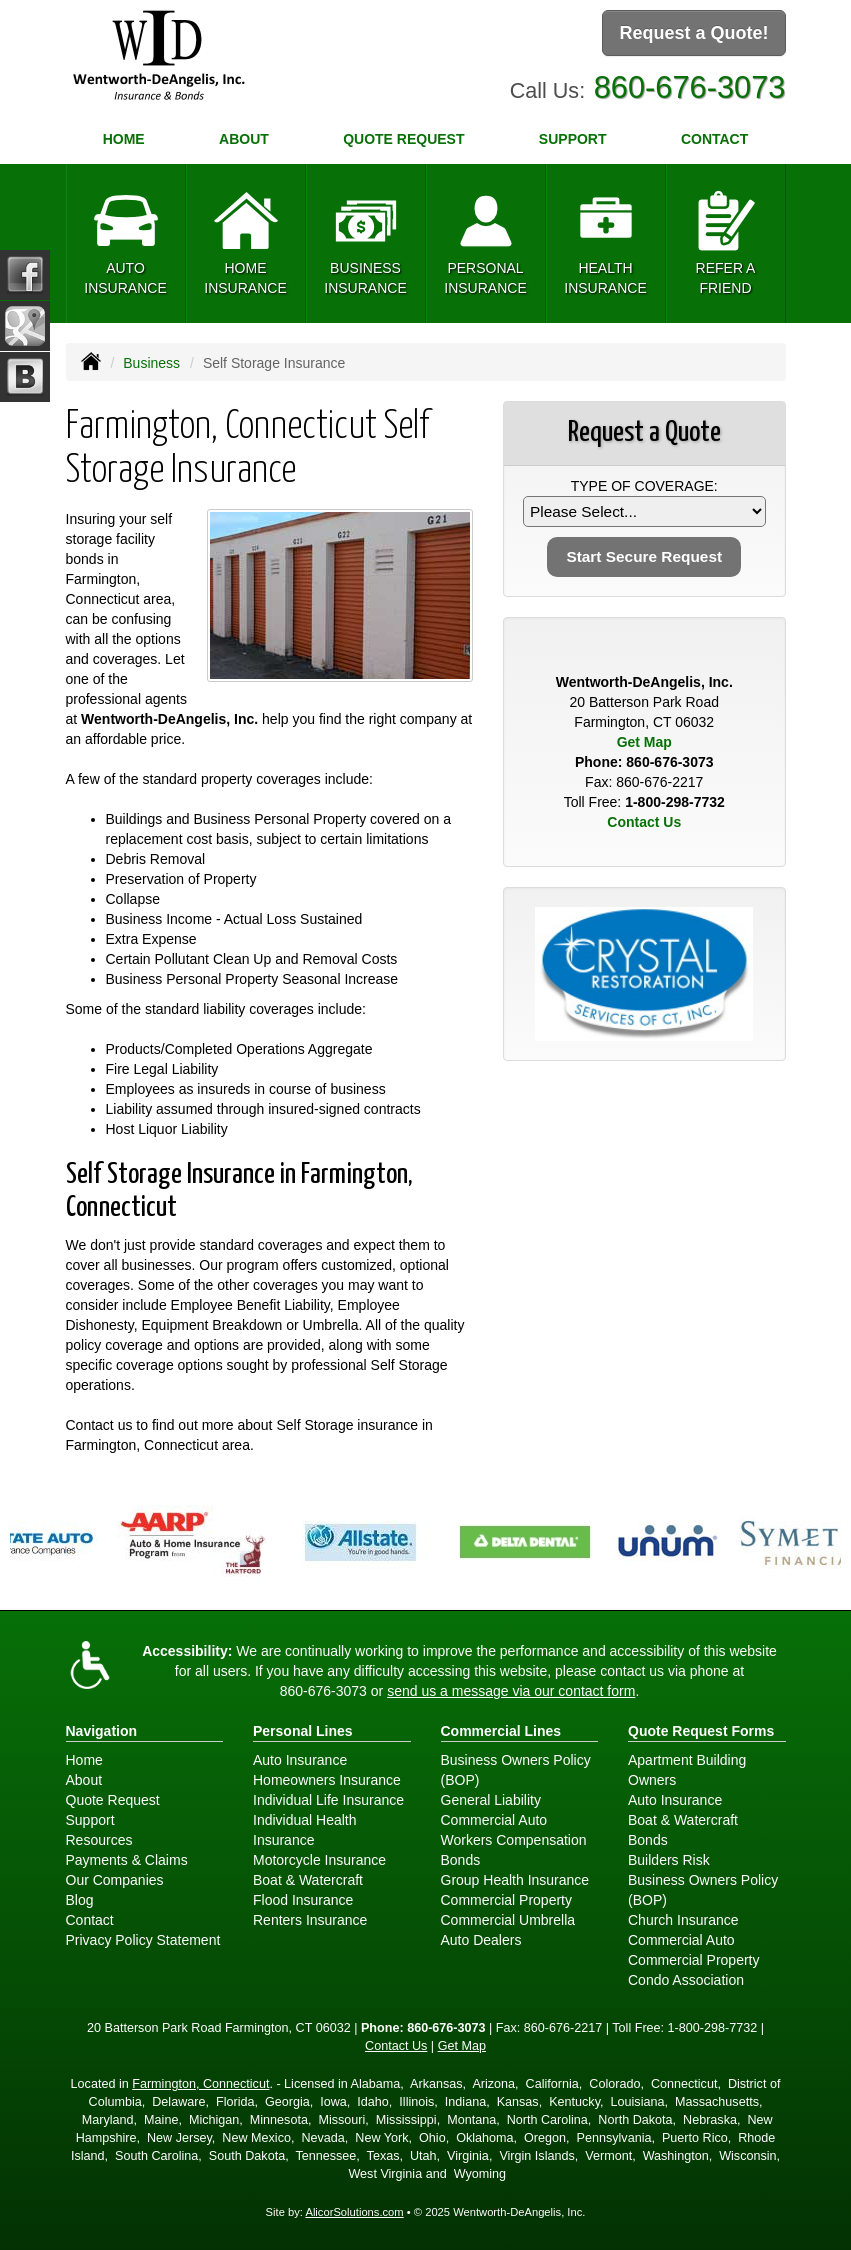 The height and width of the screenshot is (2250, 851). Describe the element at coordinates (102, 1731) in the screenshot. I see `Navigation [Site Map]` at that location.